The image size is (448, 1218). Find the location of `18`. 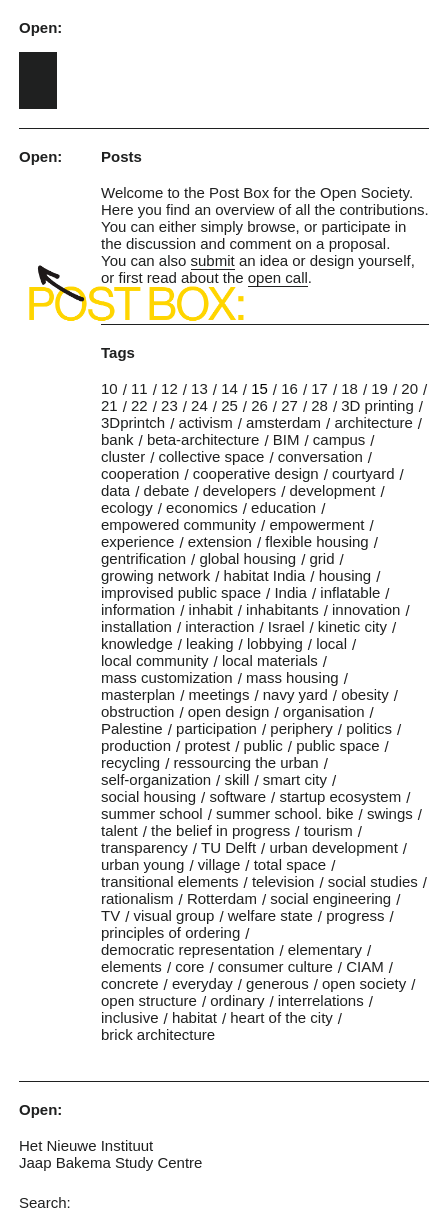

18 is located at coordinates (349, 388).